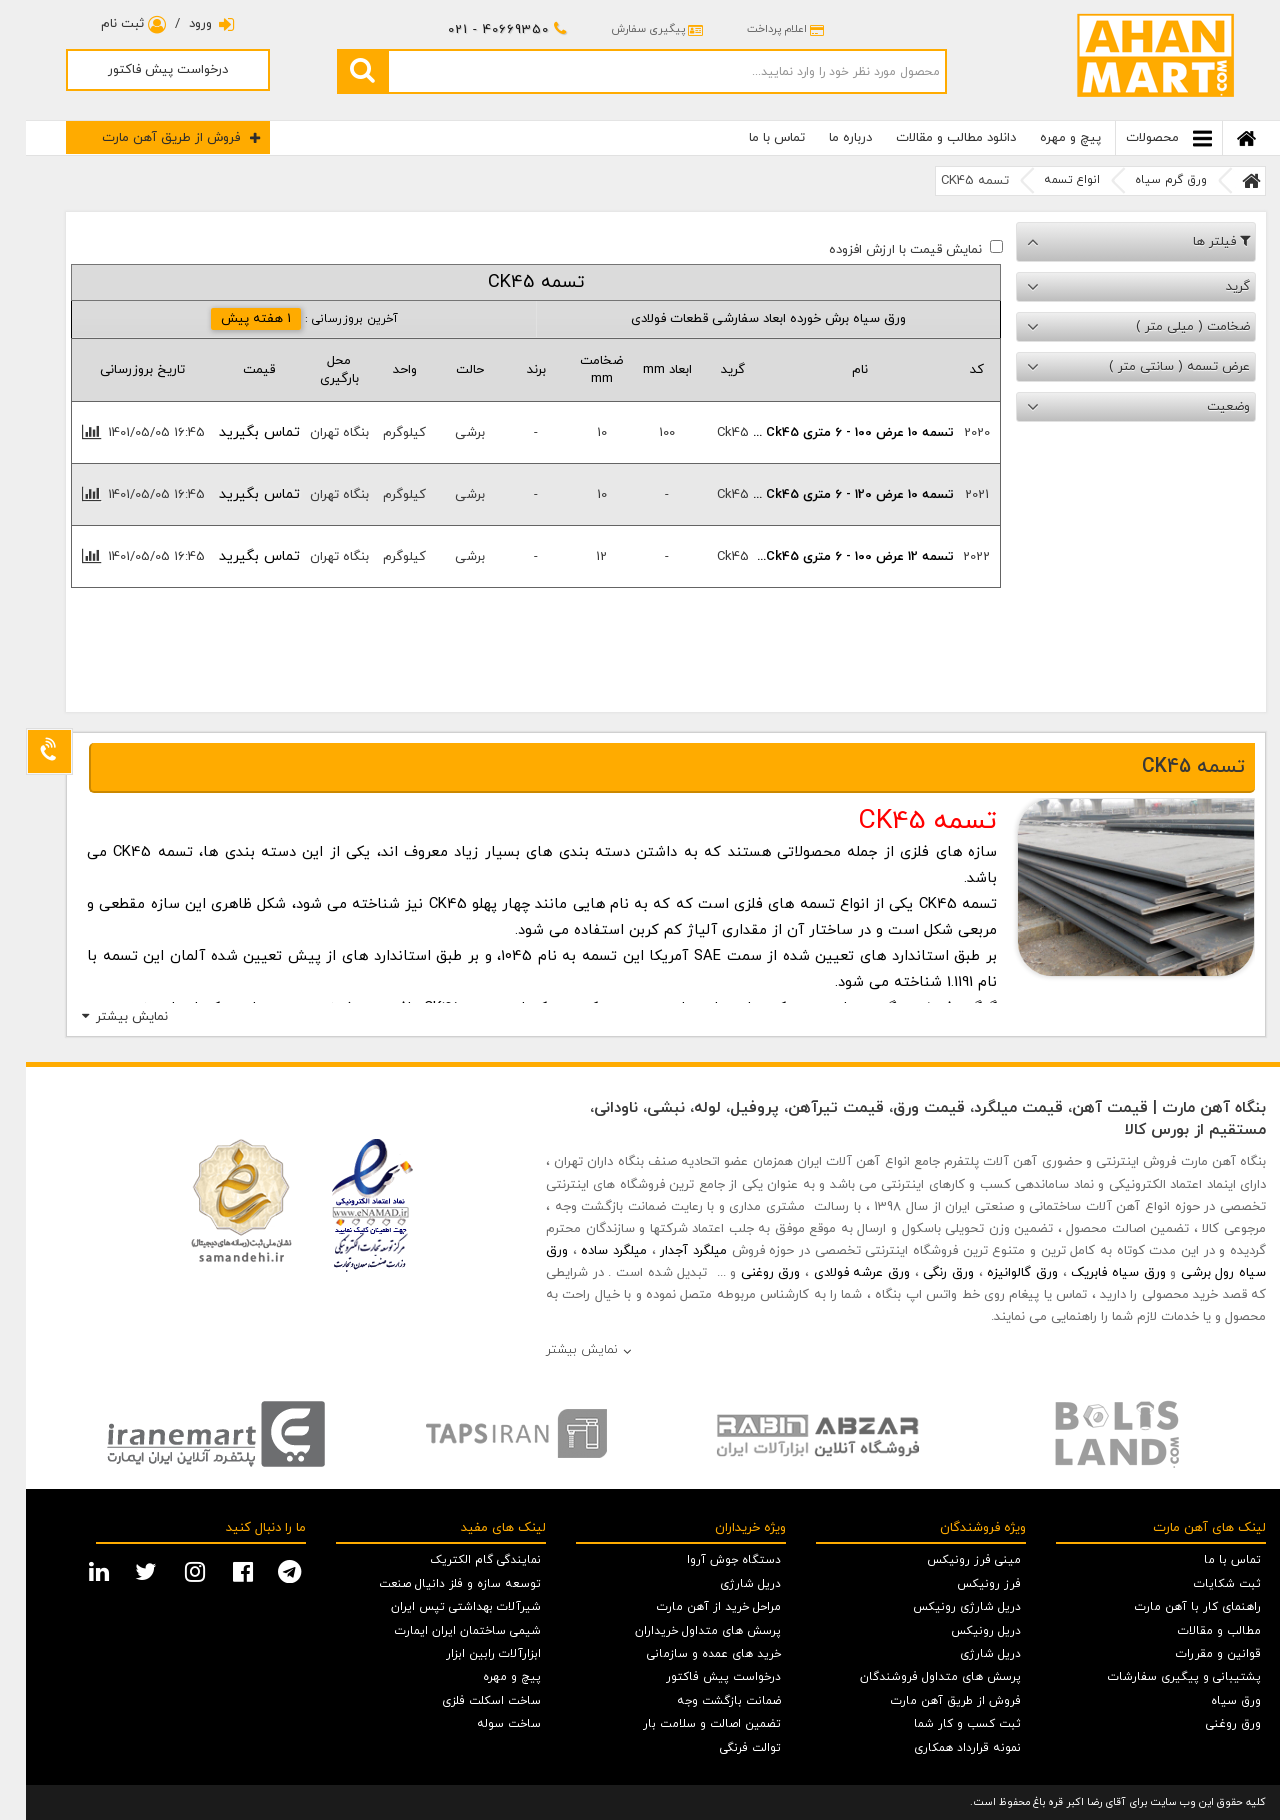 The image size is (1280, 1820). Describe the element at coordinates (914, 1677) in the screenshot. I see `پرسش های متداول فروشندگان` at that location.